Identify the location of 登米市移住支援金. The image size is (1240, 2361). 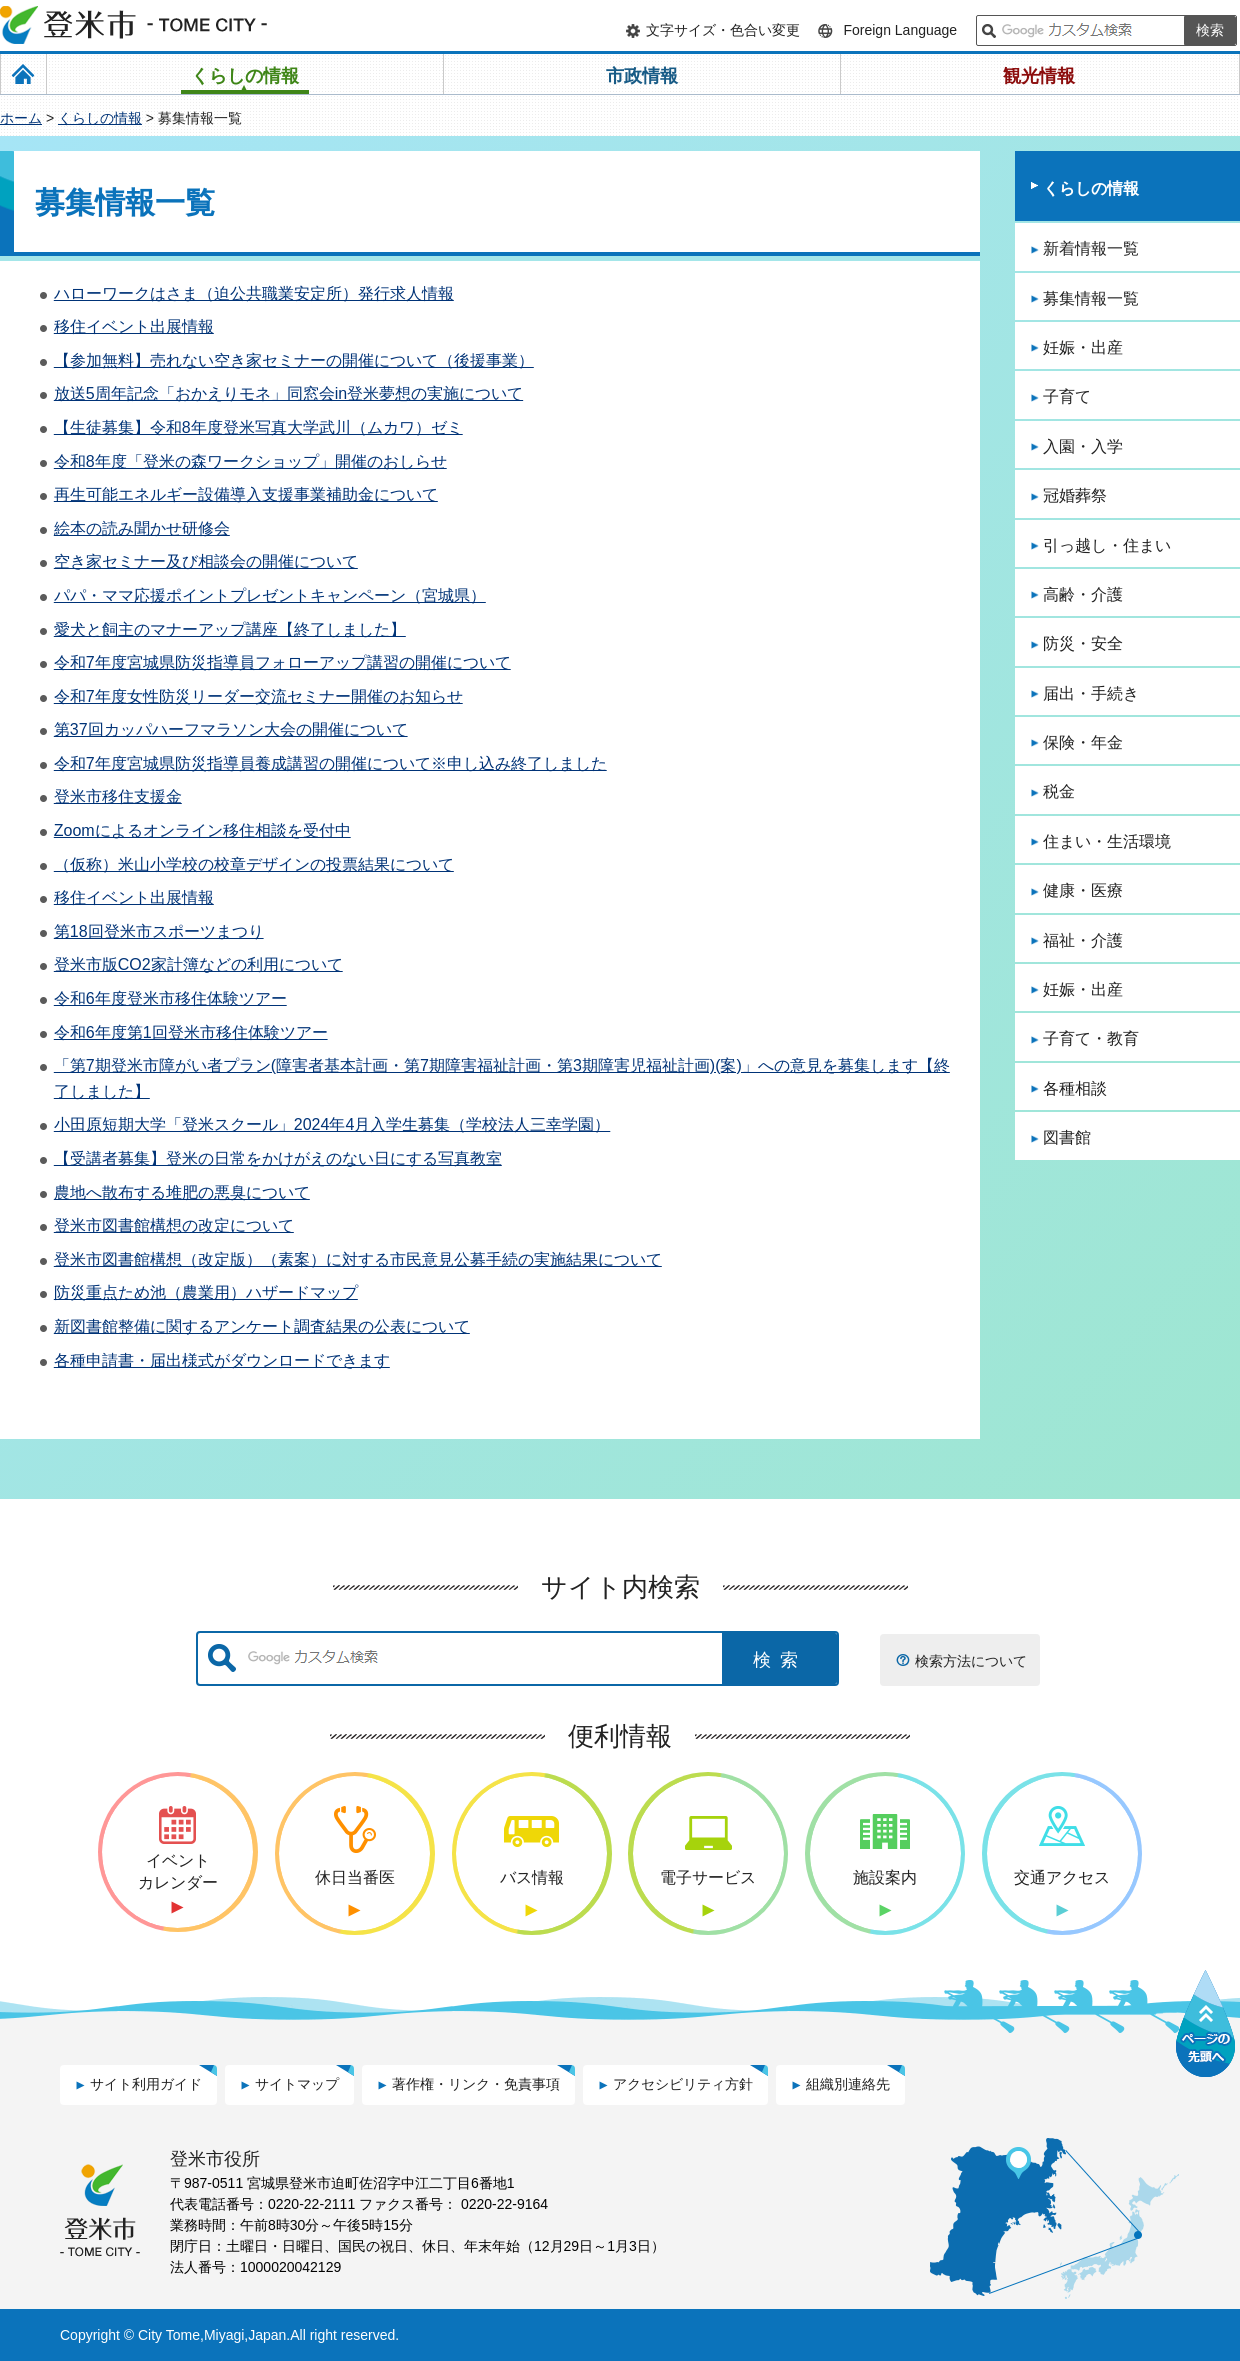
(118, 796).